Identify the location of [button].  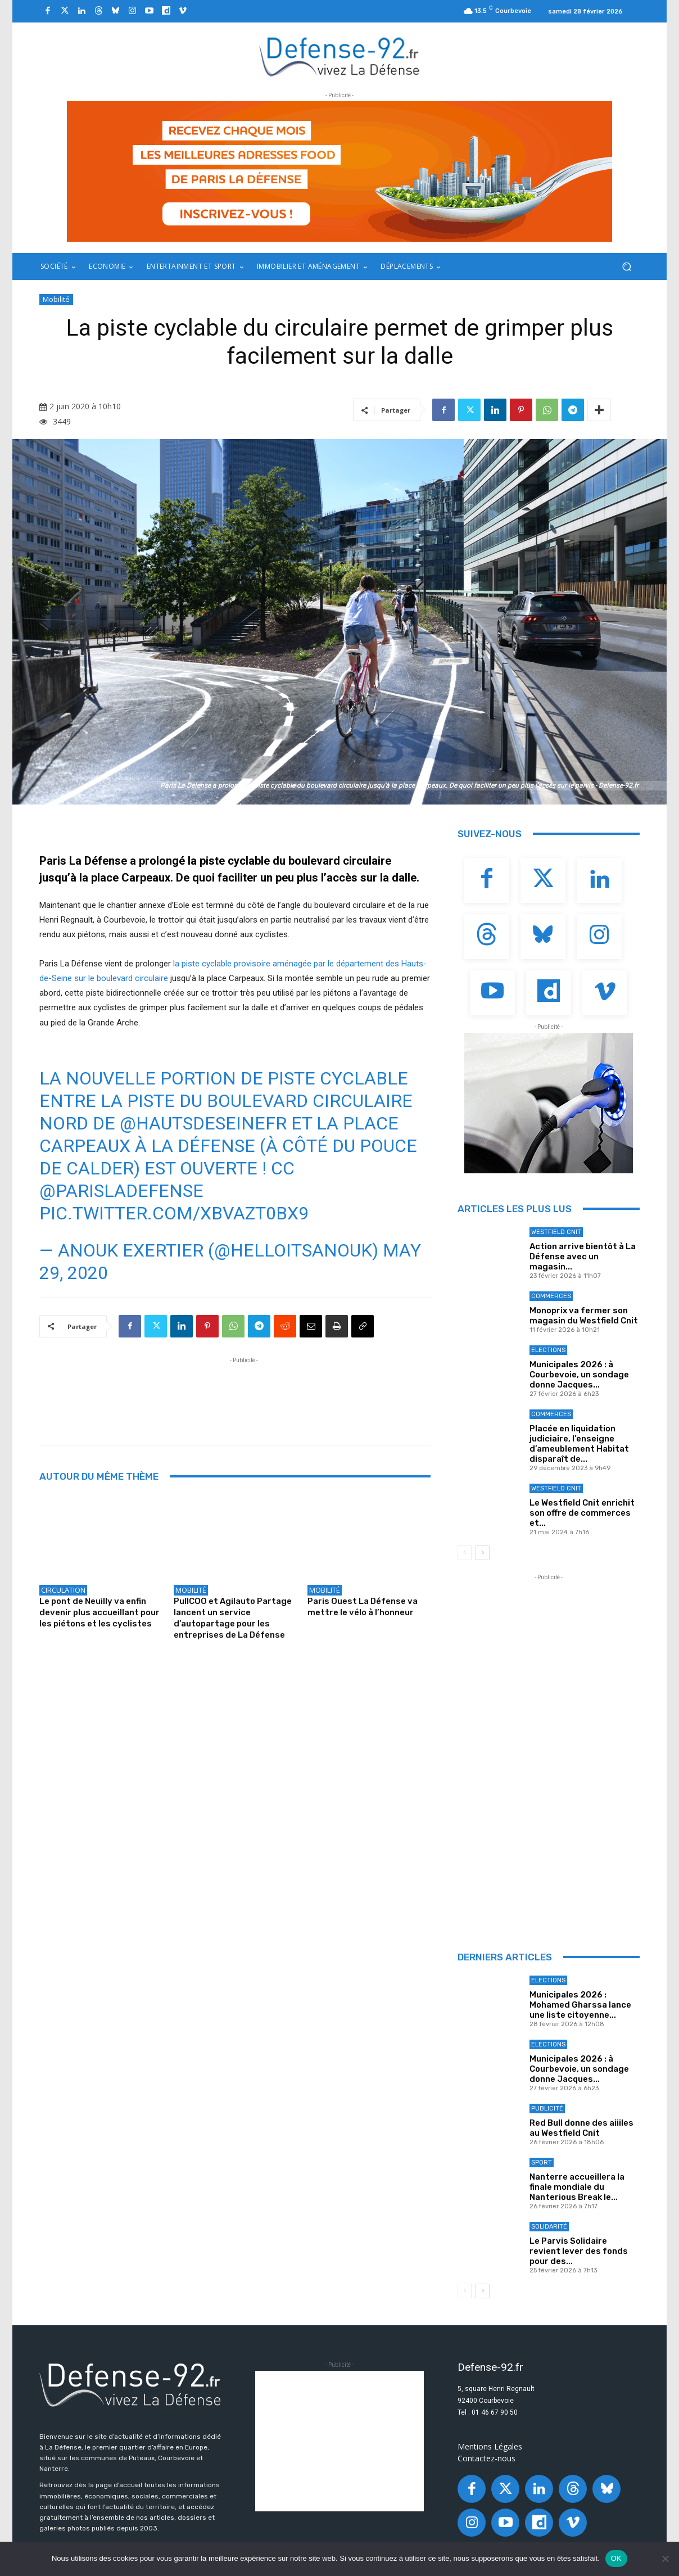
(626, 267).